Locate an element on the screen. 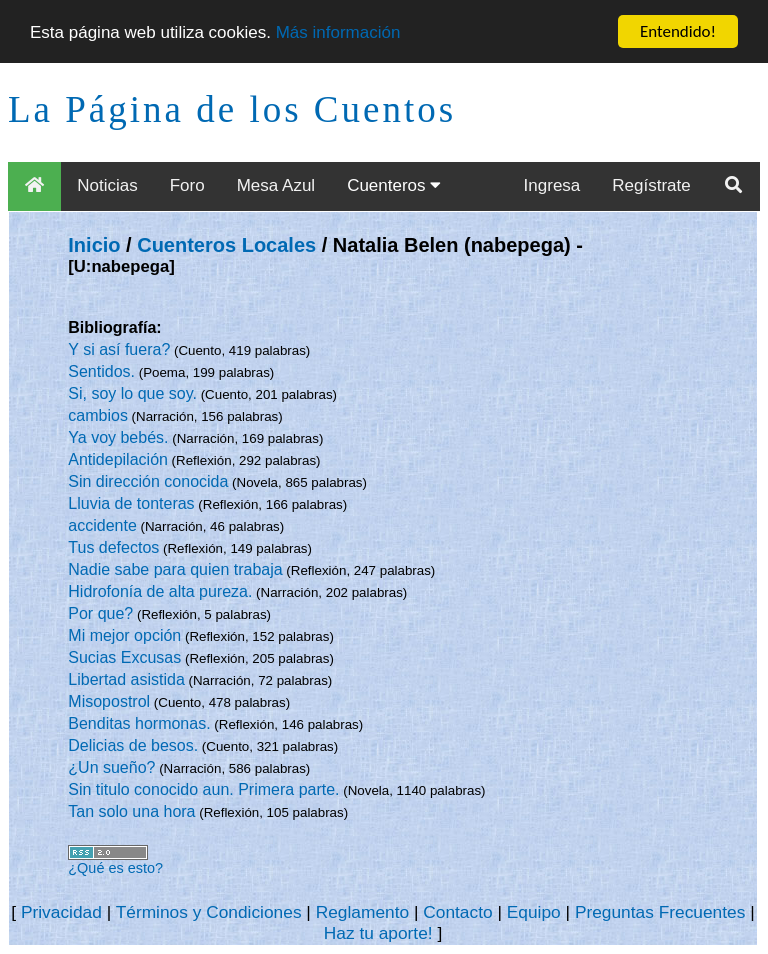 This screenshot has width=768, height=954. Hidrofonía de alta pureza. is located at coordinates (160, 591).